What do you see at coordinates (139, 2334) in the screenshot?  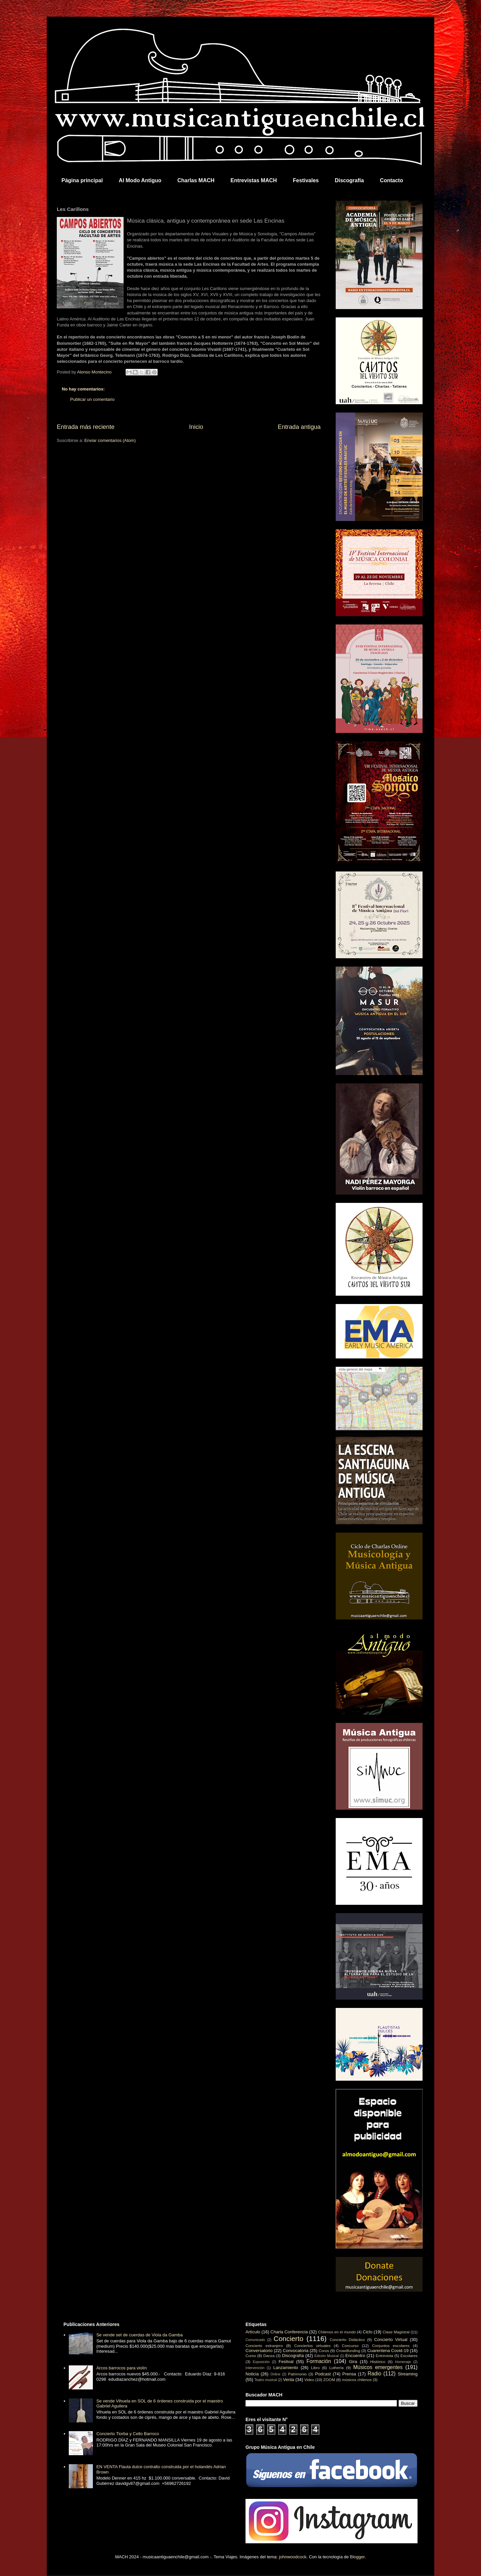 I see `Se vende set de cuerdas de Viola da Gamba` at bounding box center [139, 2334].